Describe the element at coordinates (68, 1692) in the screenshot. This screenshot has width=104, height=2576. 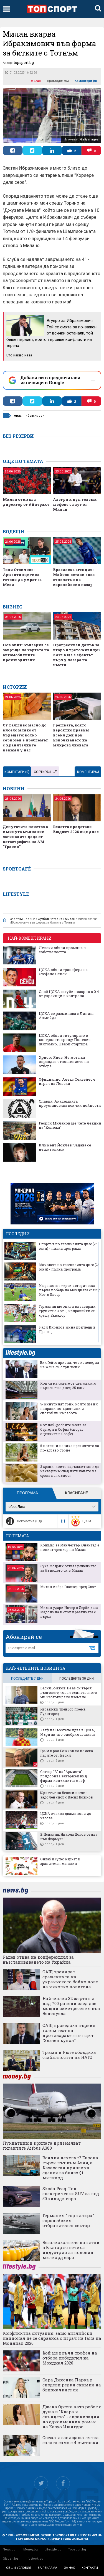
I see `Васил Божков: Не аз си търся дълговете, това е единственото ми неблокирано вземане` at that location.